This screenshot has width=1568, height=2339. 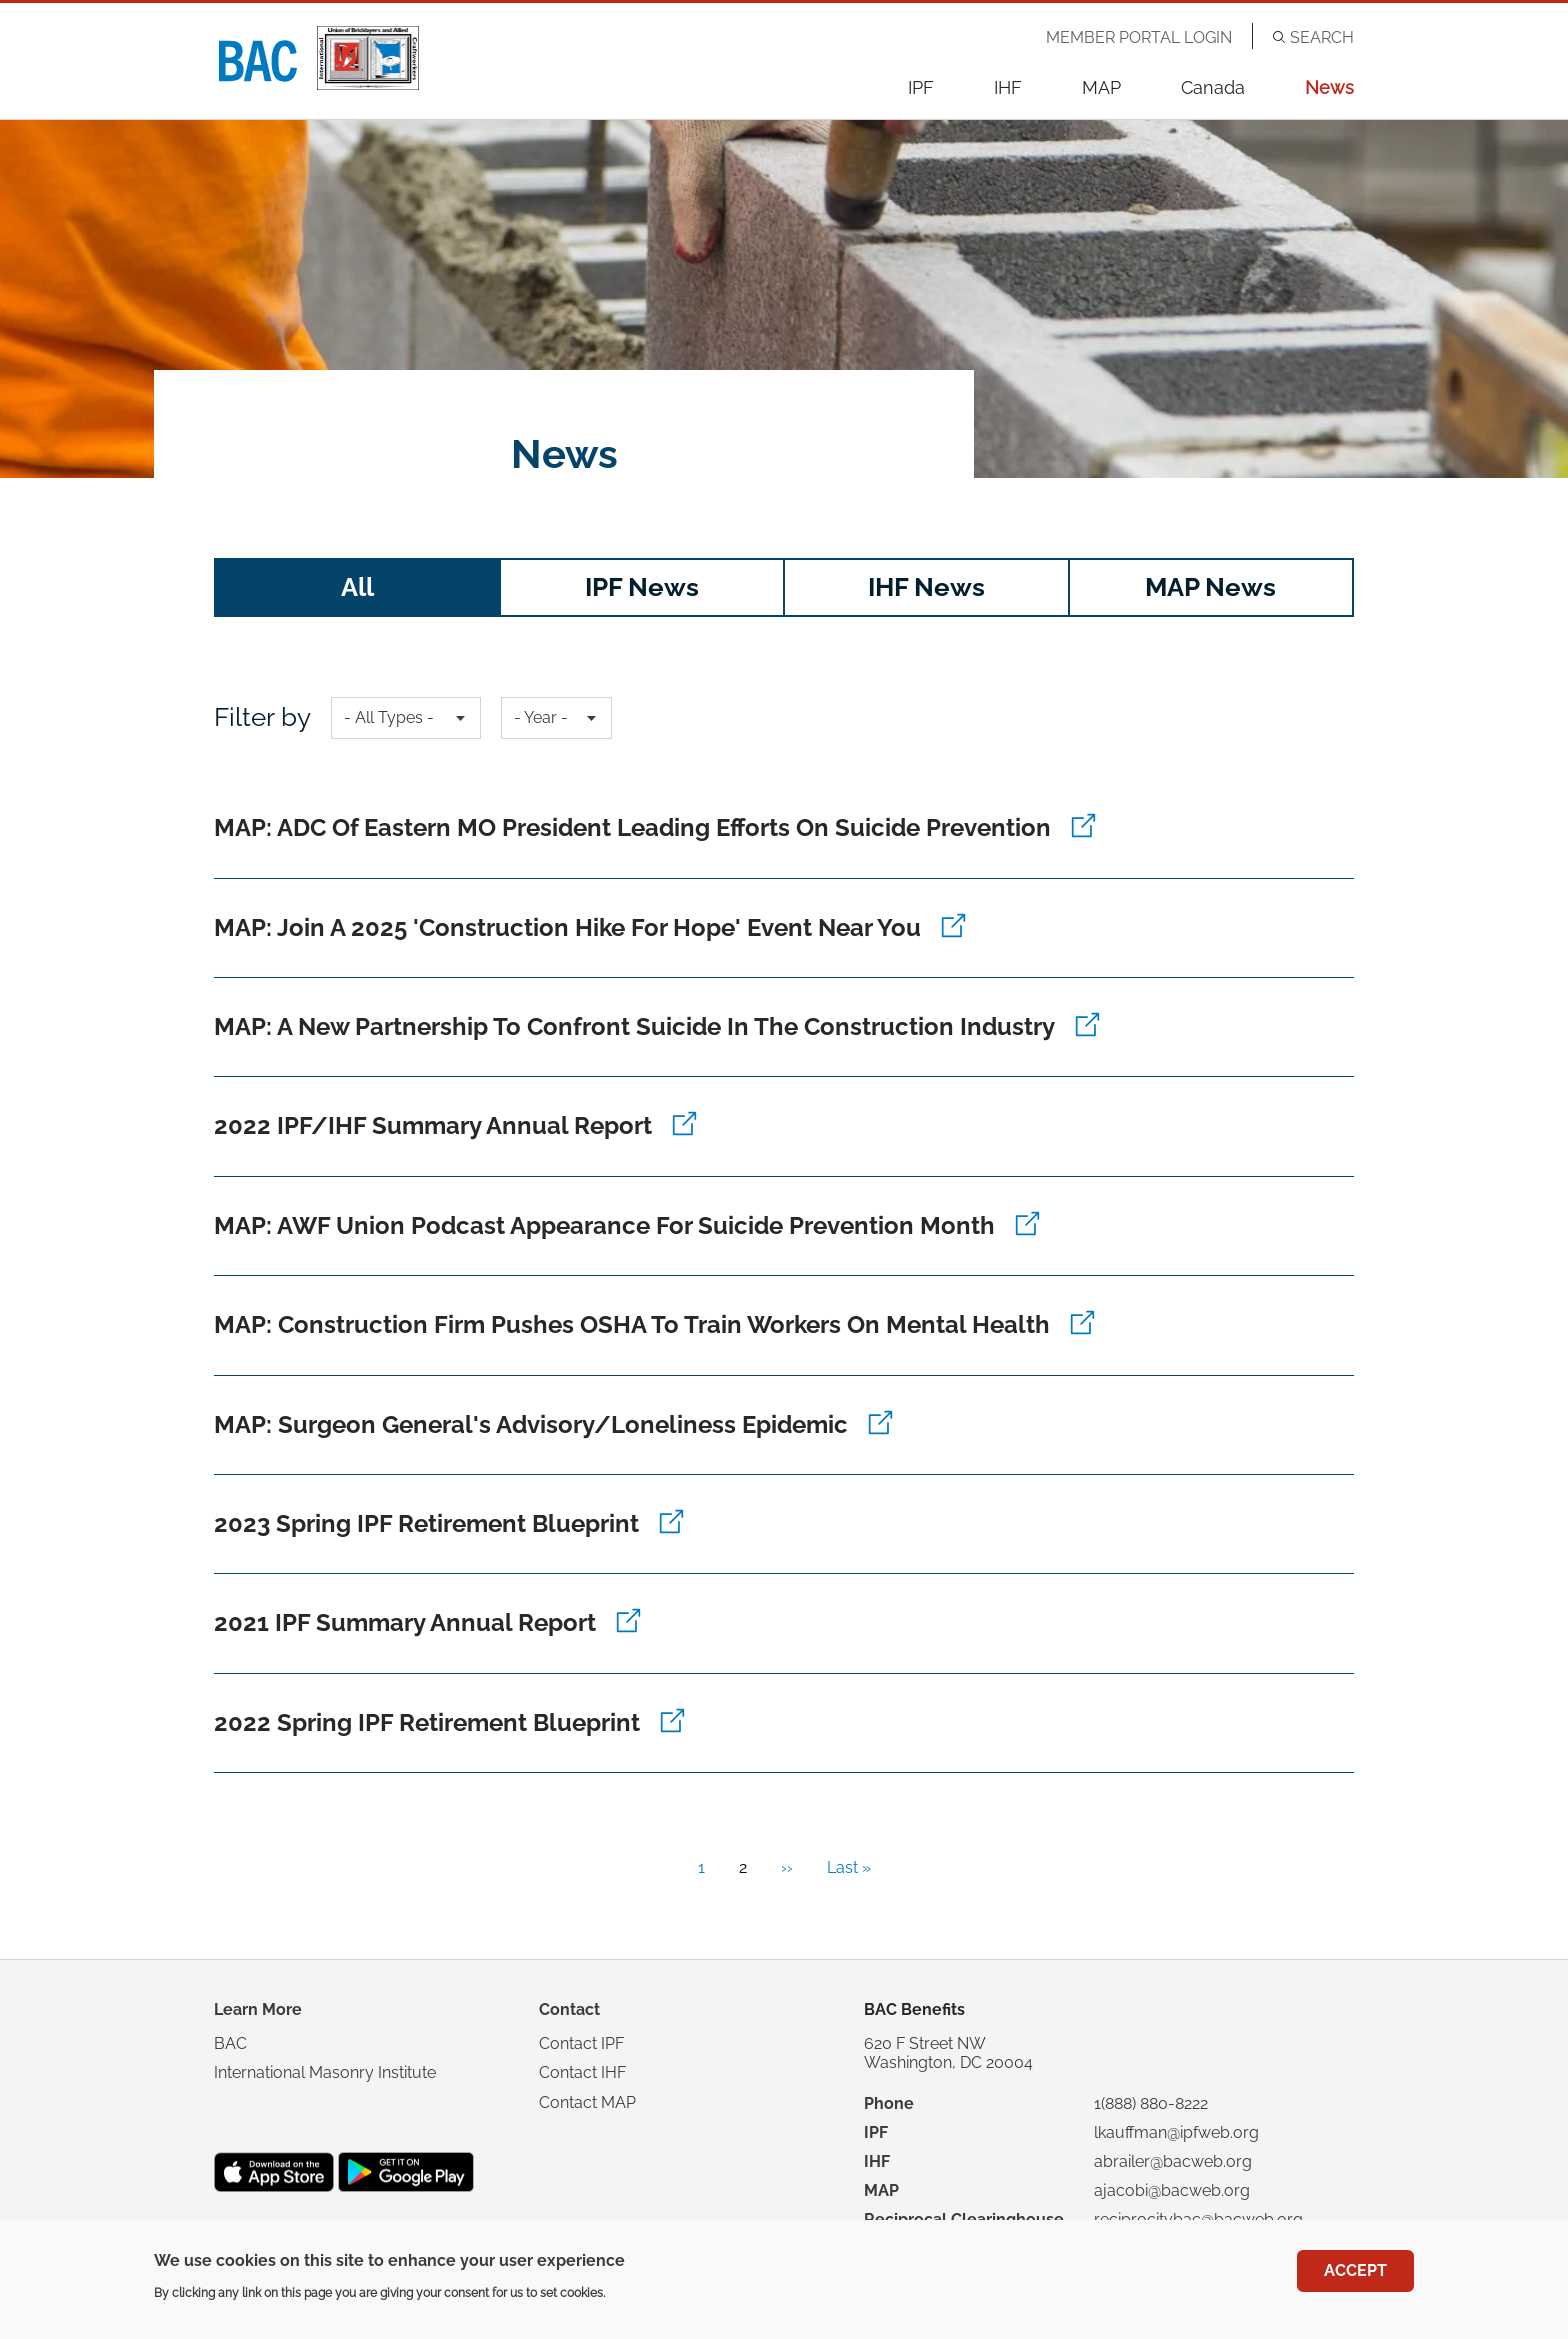 I want to click on Canada, so click(x=1213, y=87).